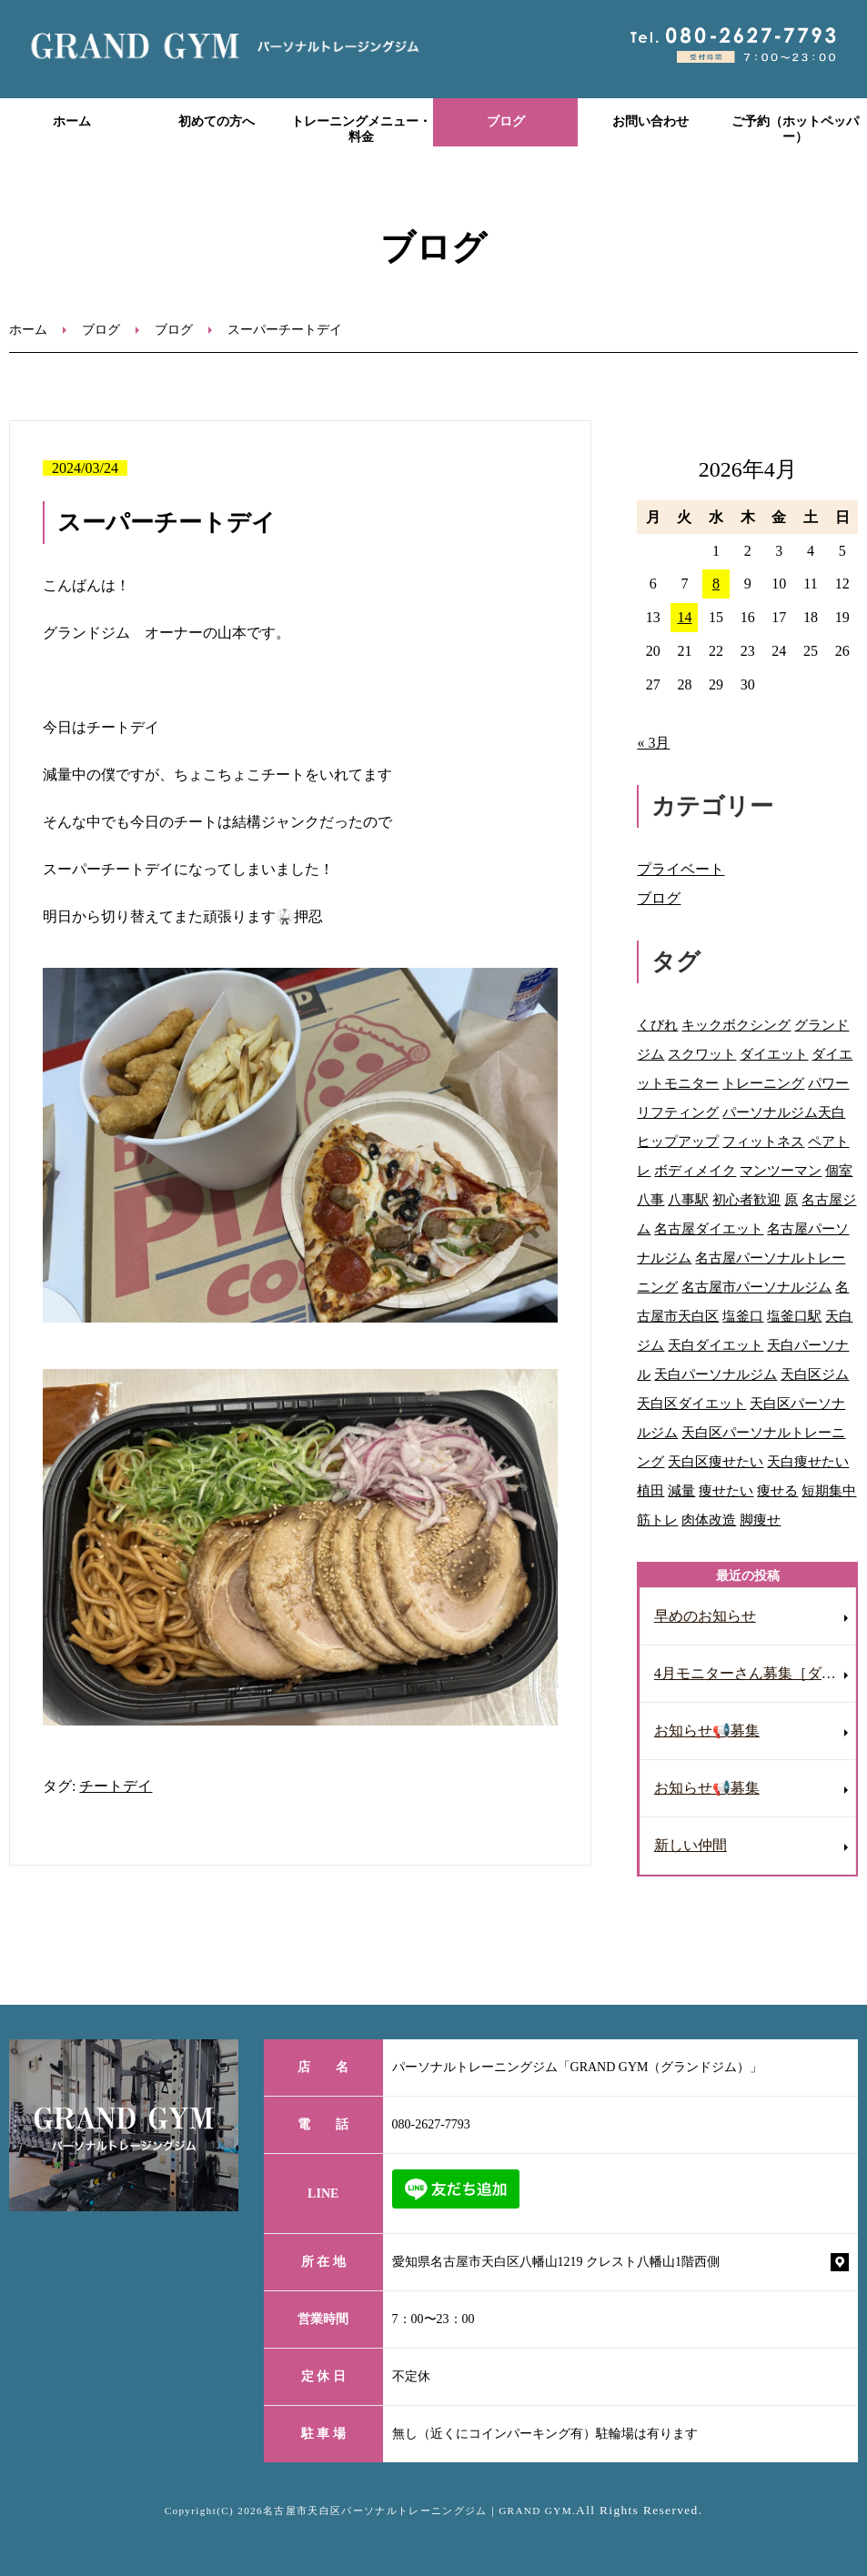  What do you see at coordinates (705, 1616) in the screenshot?
I see `早めのお知らせ` at bounding box center [705, 1616].